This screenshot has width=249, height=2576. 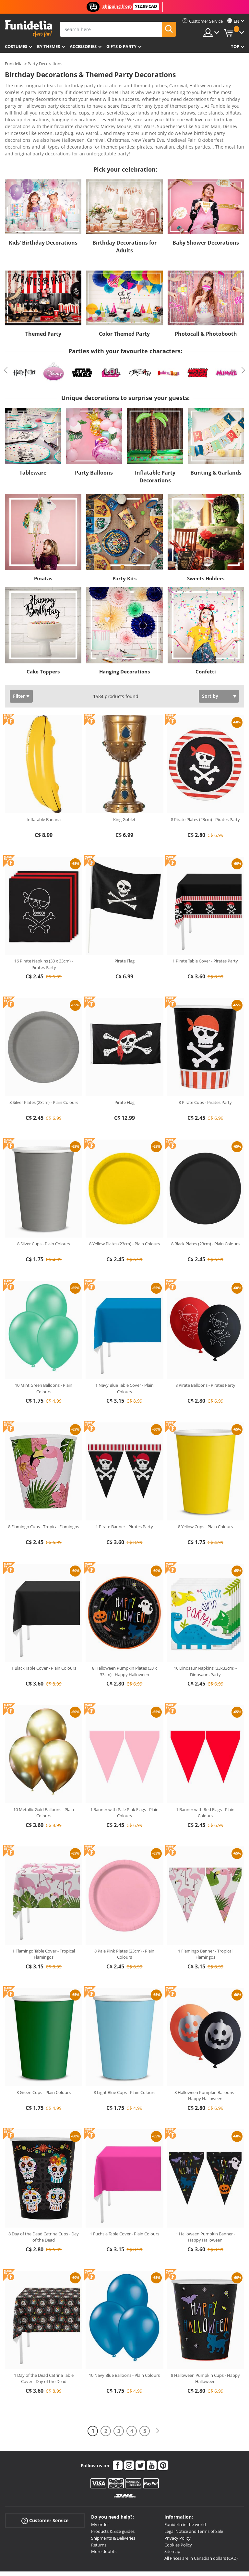 What do you see at coordinates (44, 2060) in the screenshot?
I see `8 Green Cups - Plain Colours` at bounding box center [44, 2060].